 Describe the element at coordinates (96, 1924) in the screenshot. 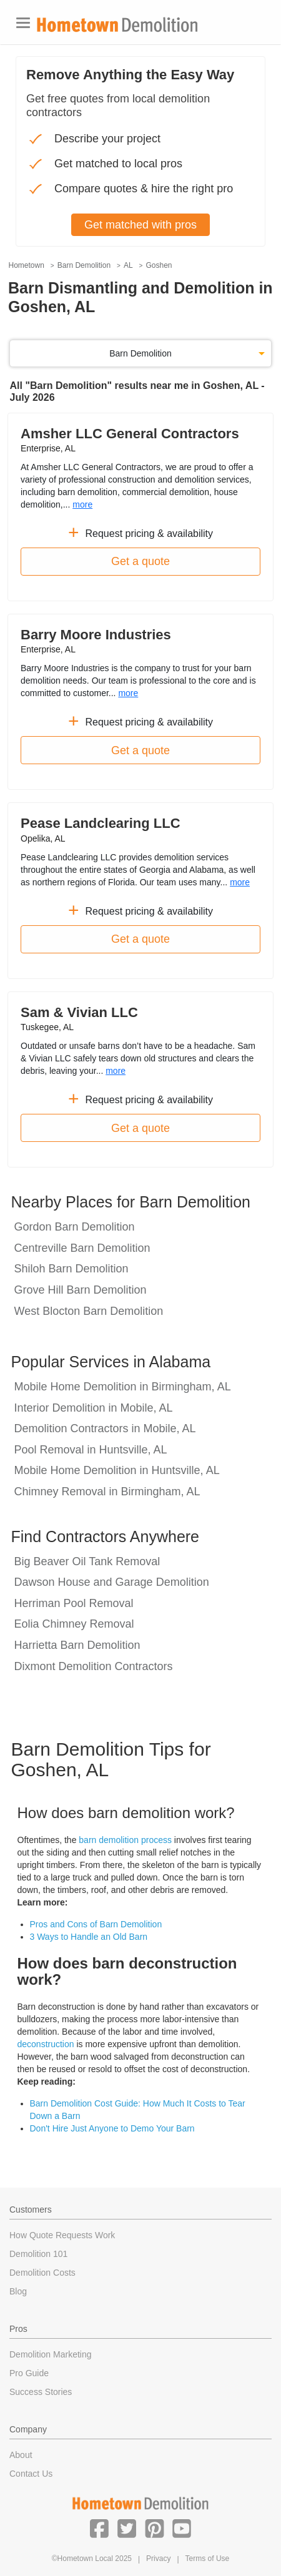

I see `Pros and Cons of Barn Demolition` at that location.